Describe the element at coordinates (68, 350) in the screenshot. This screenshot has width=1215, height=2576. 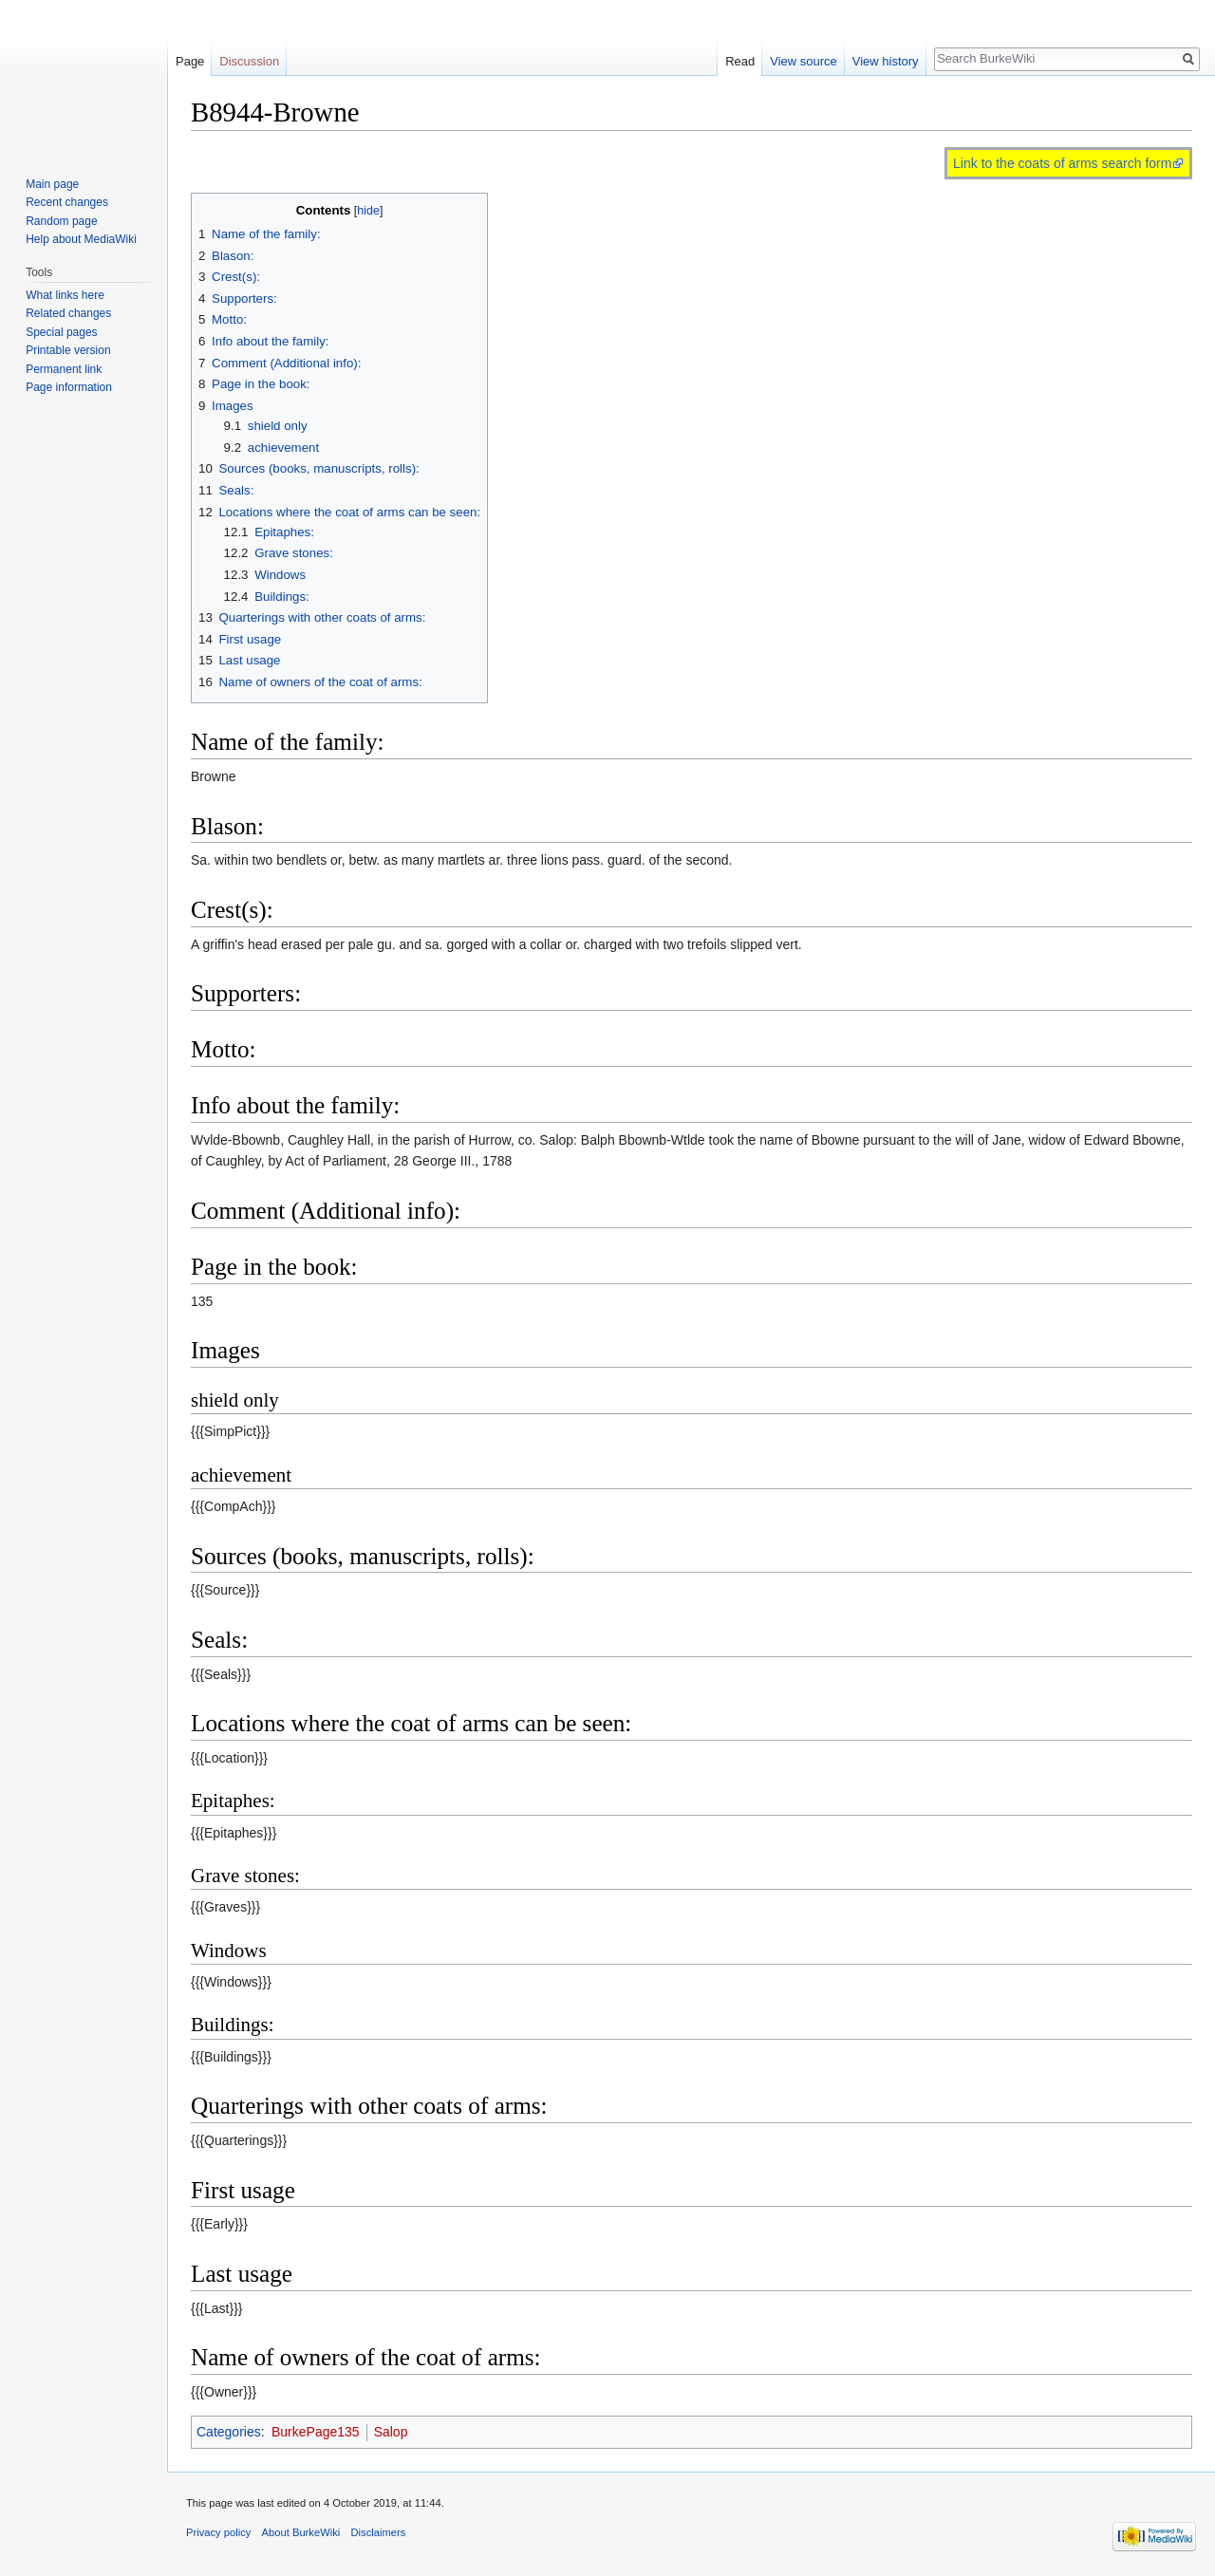
I see `Printable version` at that location.